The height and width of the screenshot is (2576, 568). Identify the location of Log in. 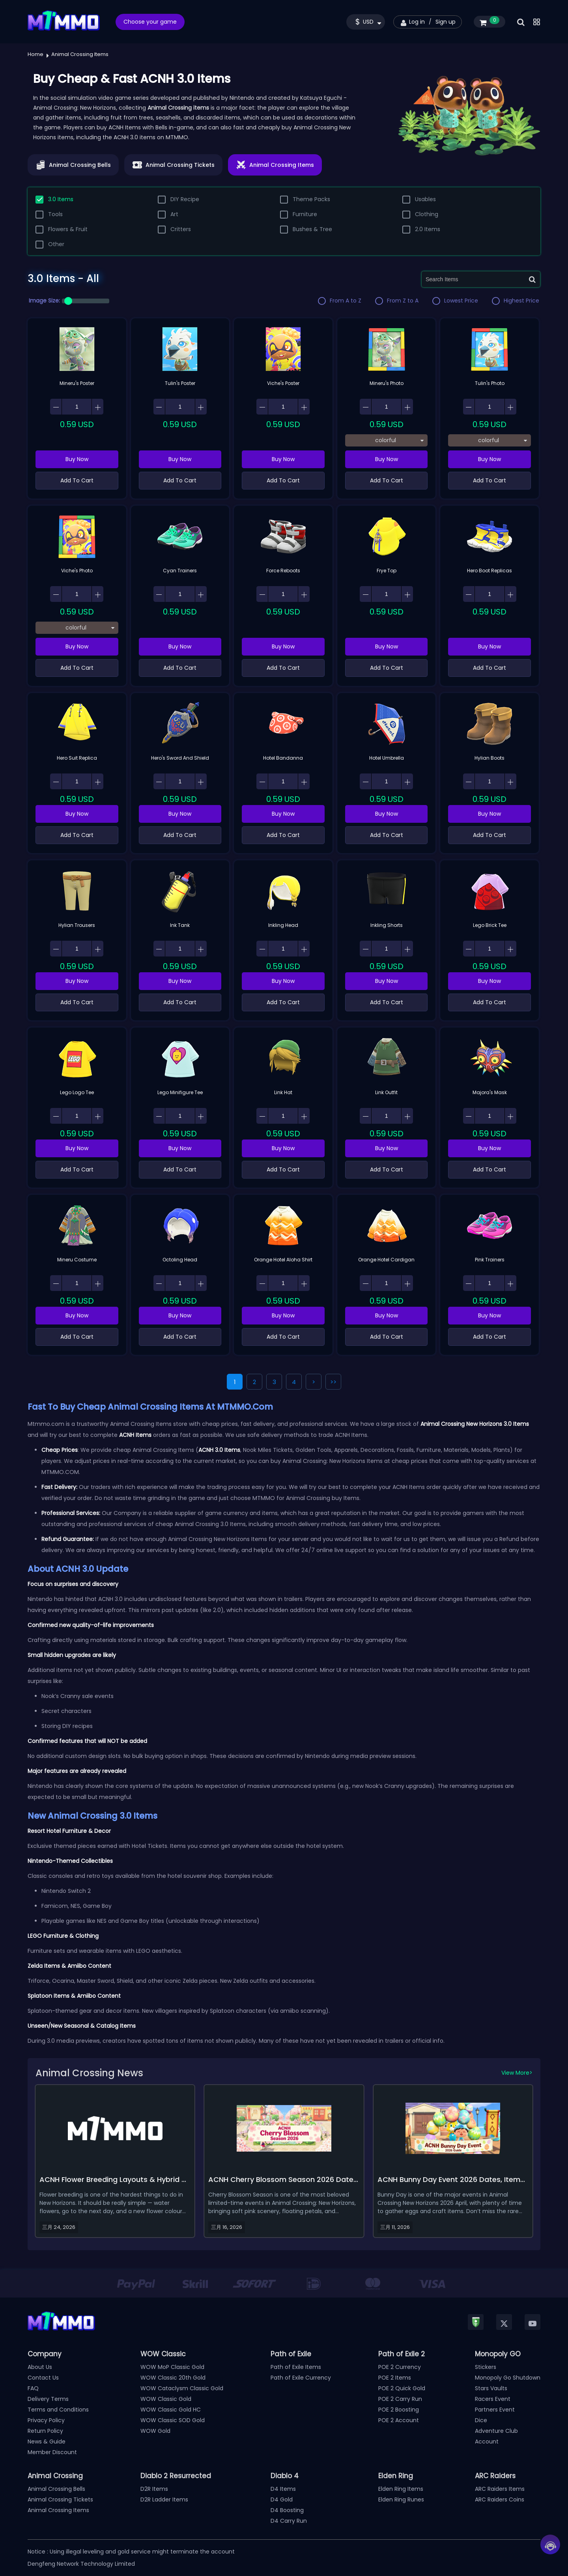
(417, 22).